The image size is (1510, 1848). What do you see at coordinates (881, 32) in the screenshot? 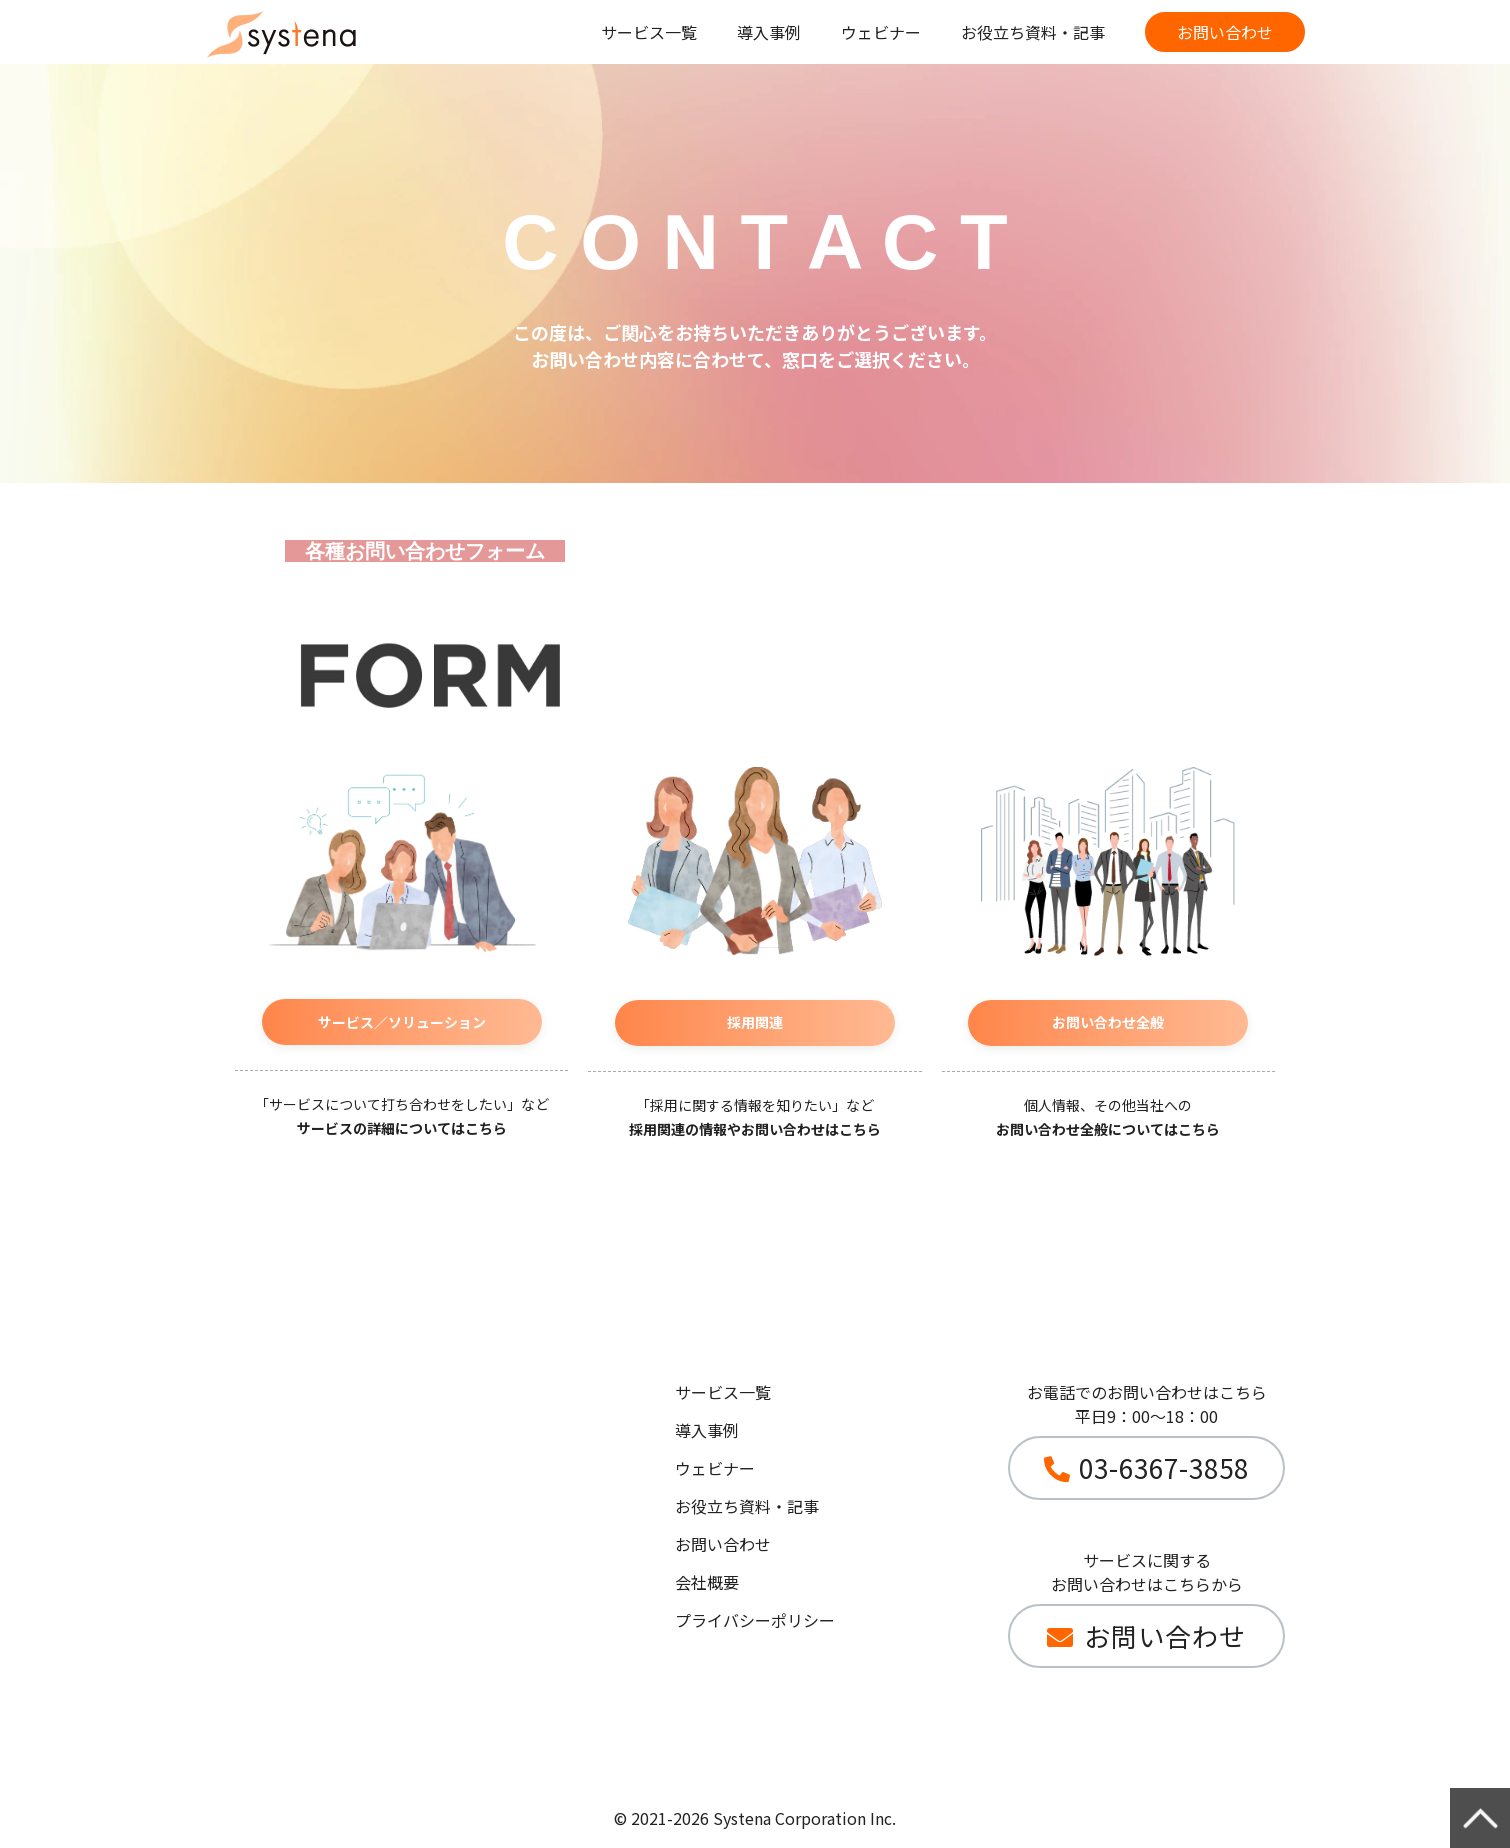
I see `ウェビナー` at bounding box center [881, 32].